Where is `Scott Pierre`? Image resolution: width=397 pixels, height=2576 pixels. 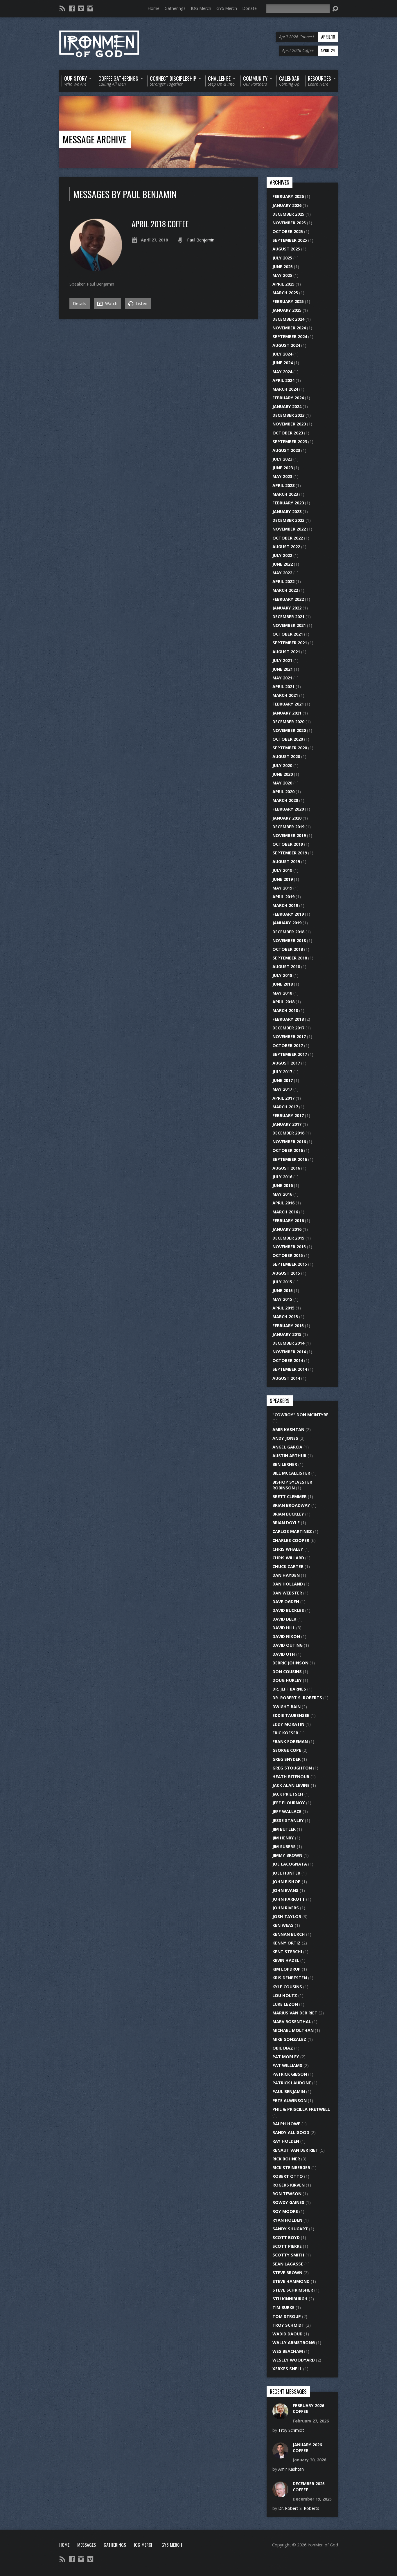 Scott Pierre is located at coordinates (287, 2246).